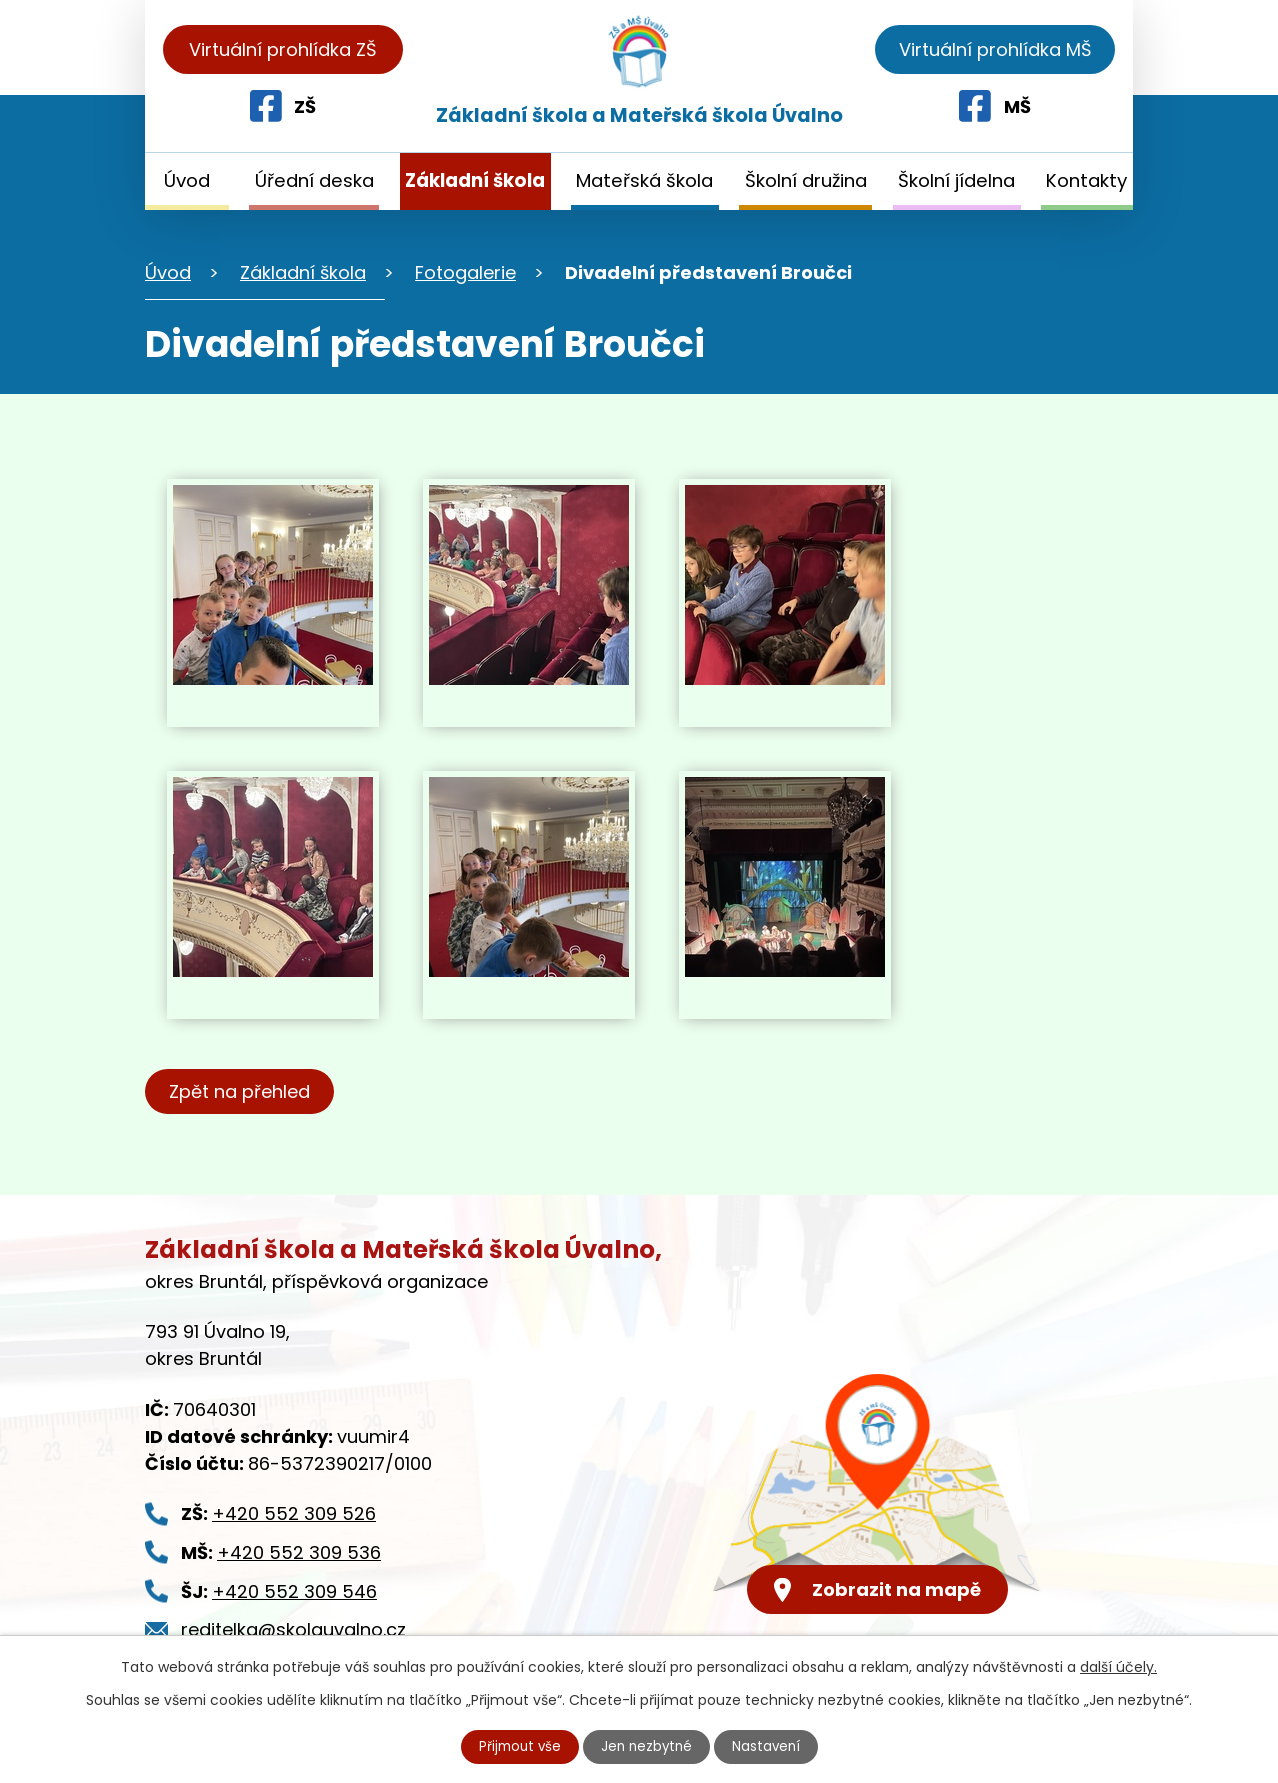  What do you see at coordinates (294, 1513) in the screenshot?
I see `+420 552 309 526` at bounding box center [294, 1513].